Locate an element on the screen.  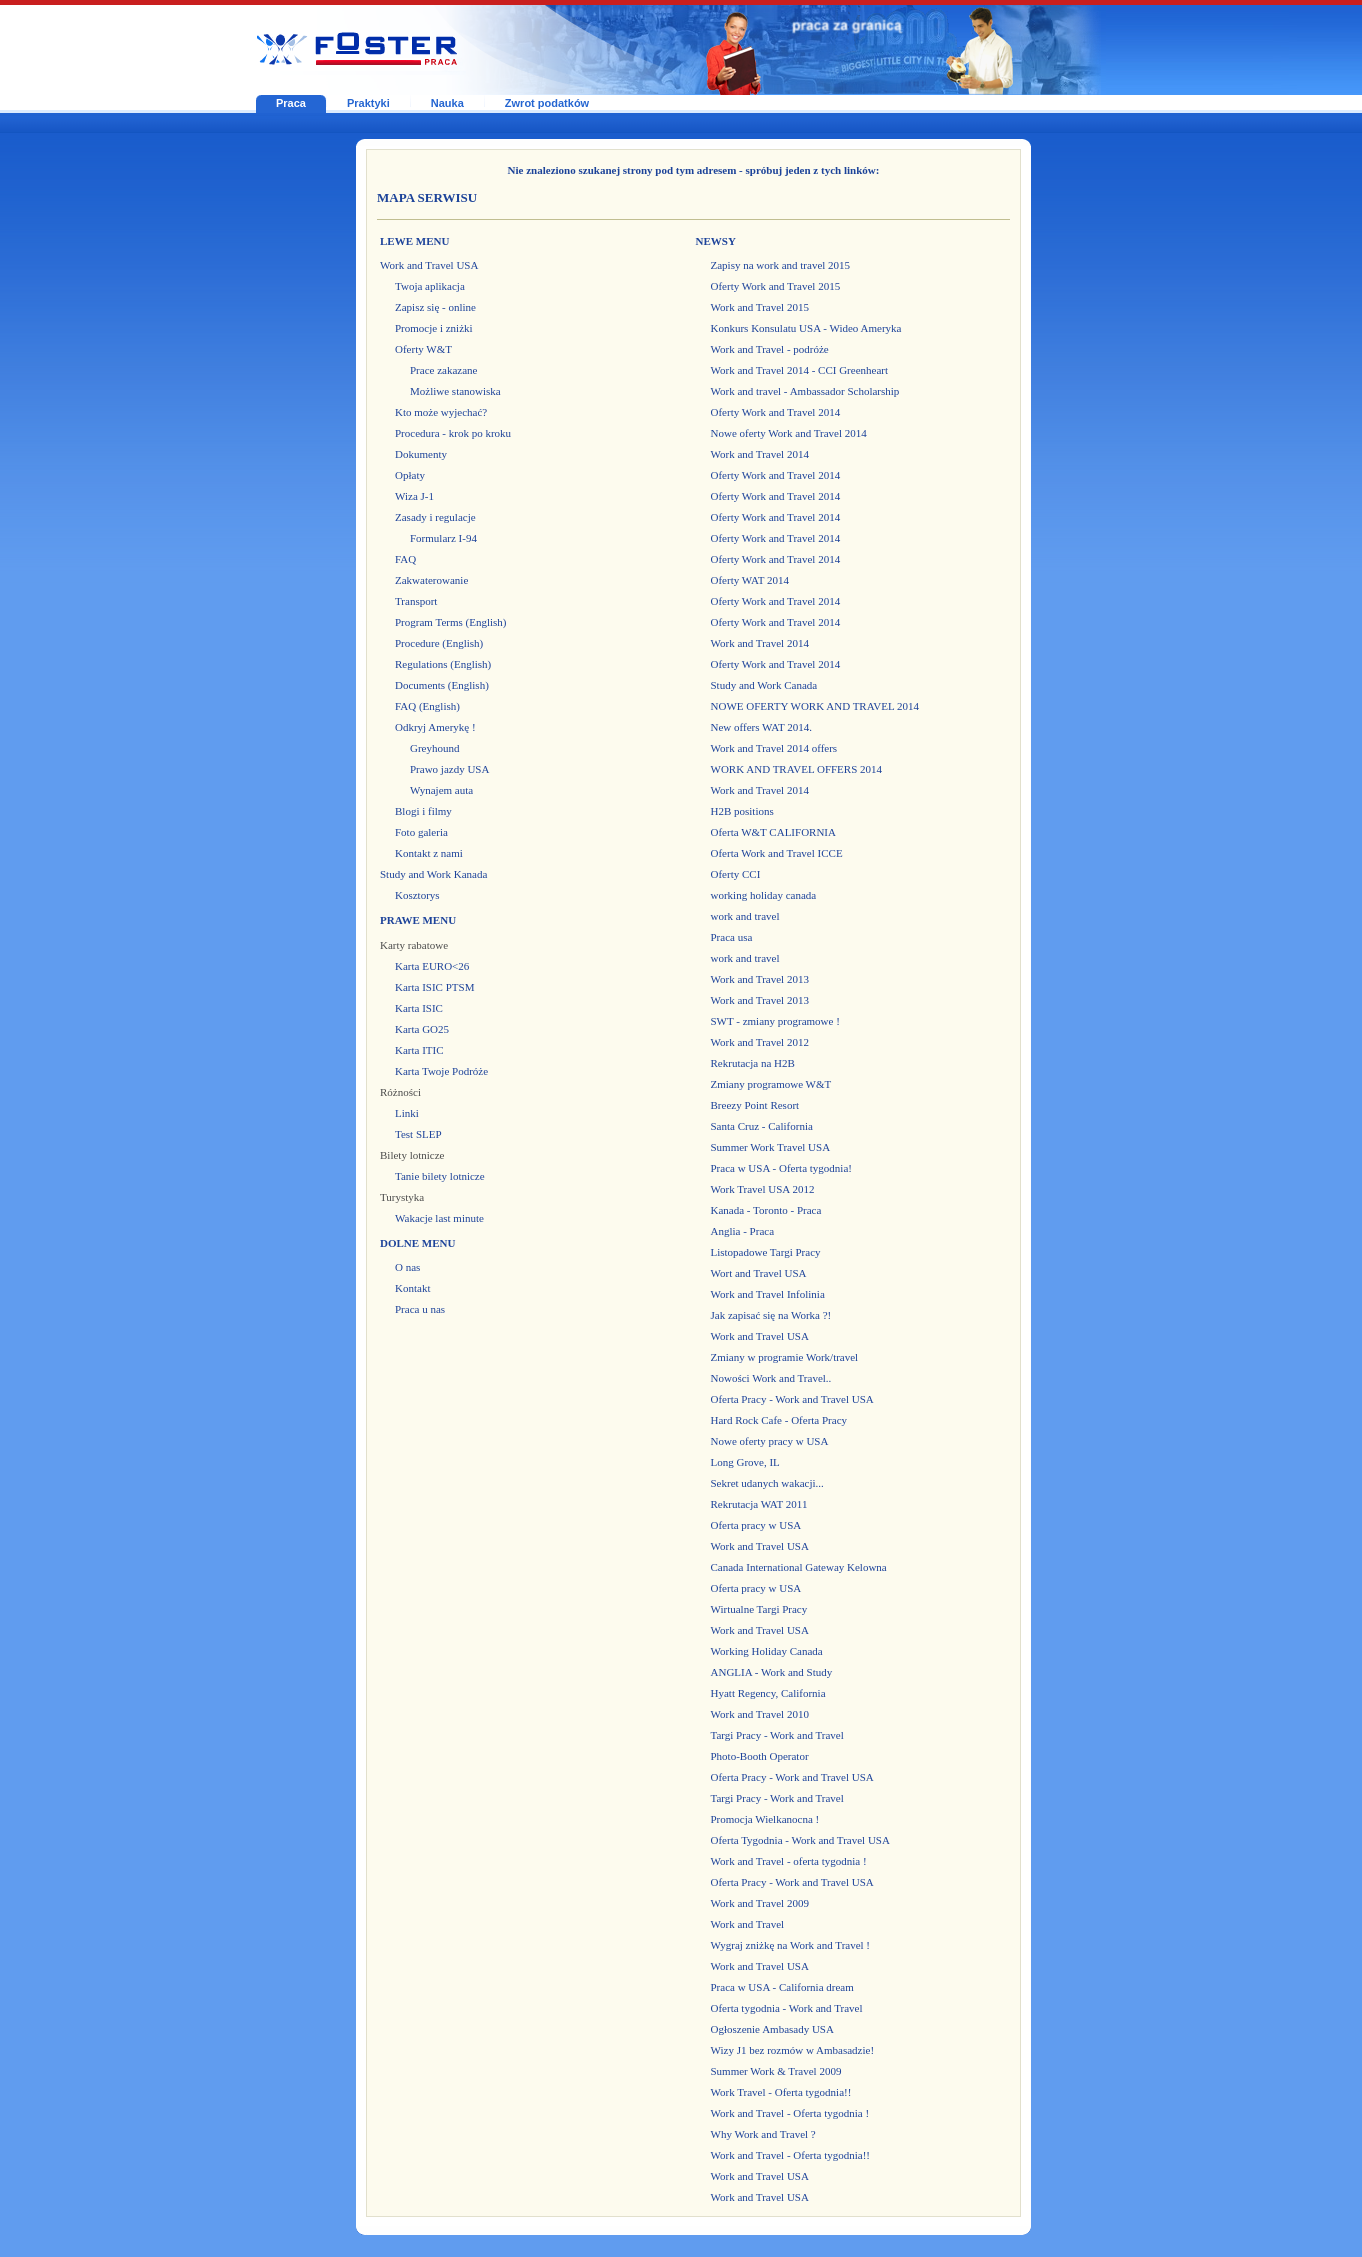
Formularz I-94 is located at coordinates (443, 538).